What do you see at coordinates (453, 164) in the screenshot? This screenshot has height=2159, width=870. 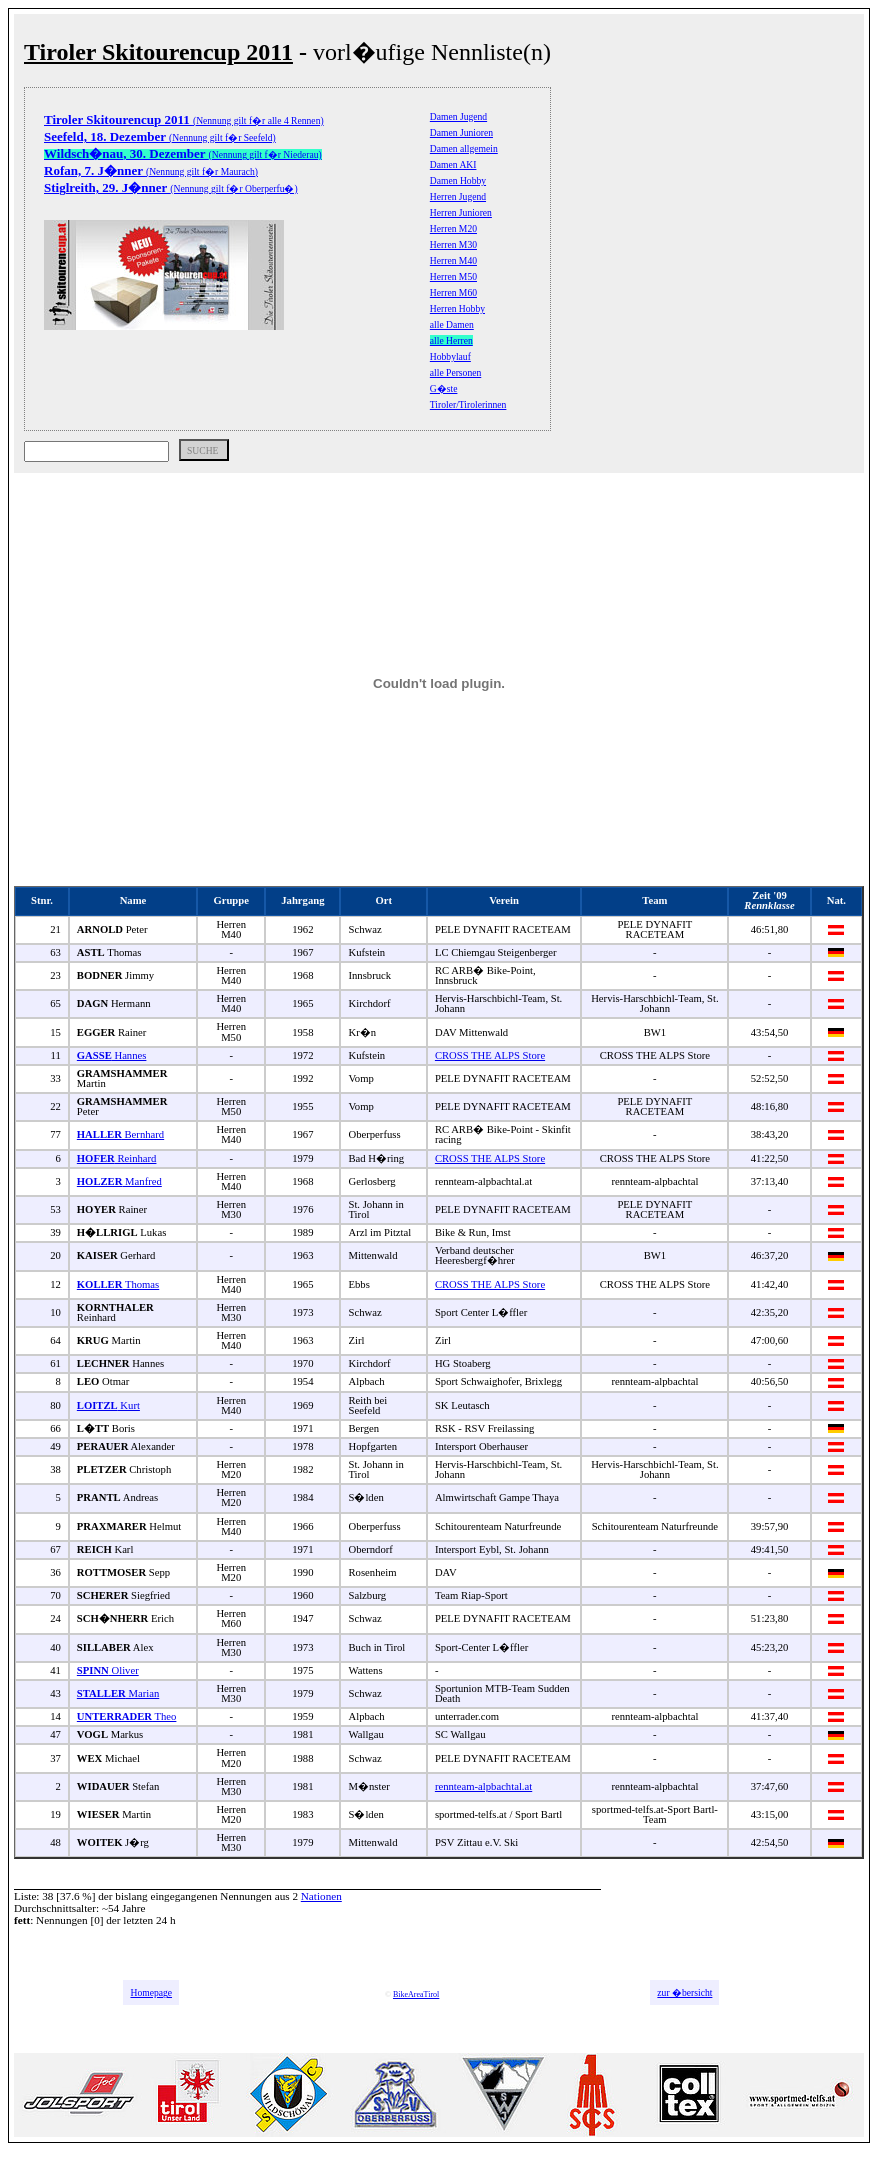 I see `Damen AKI` at bounding box center [453, 164].